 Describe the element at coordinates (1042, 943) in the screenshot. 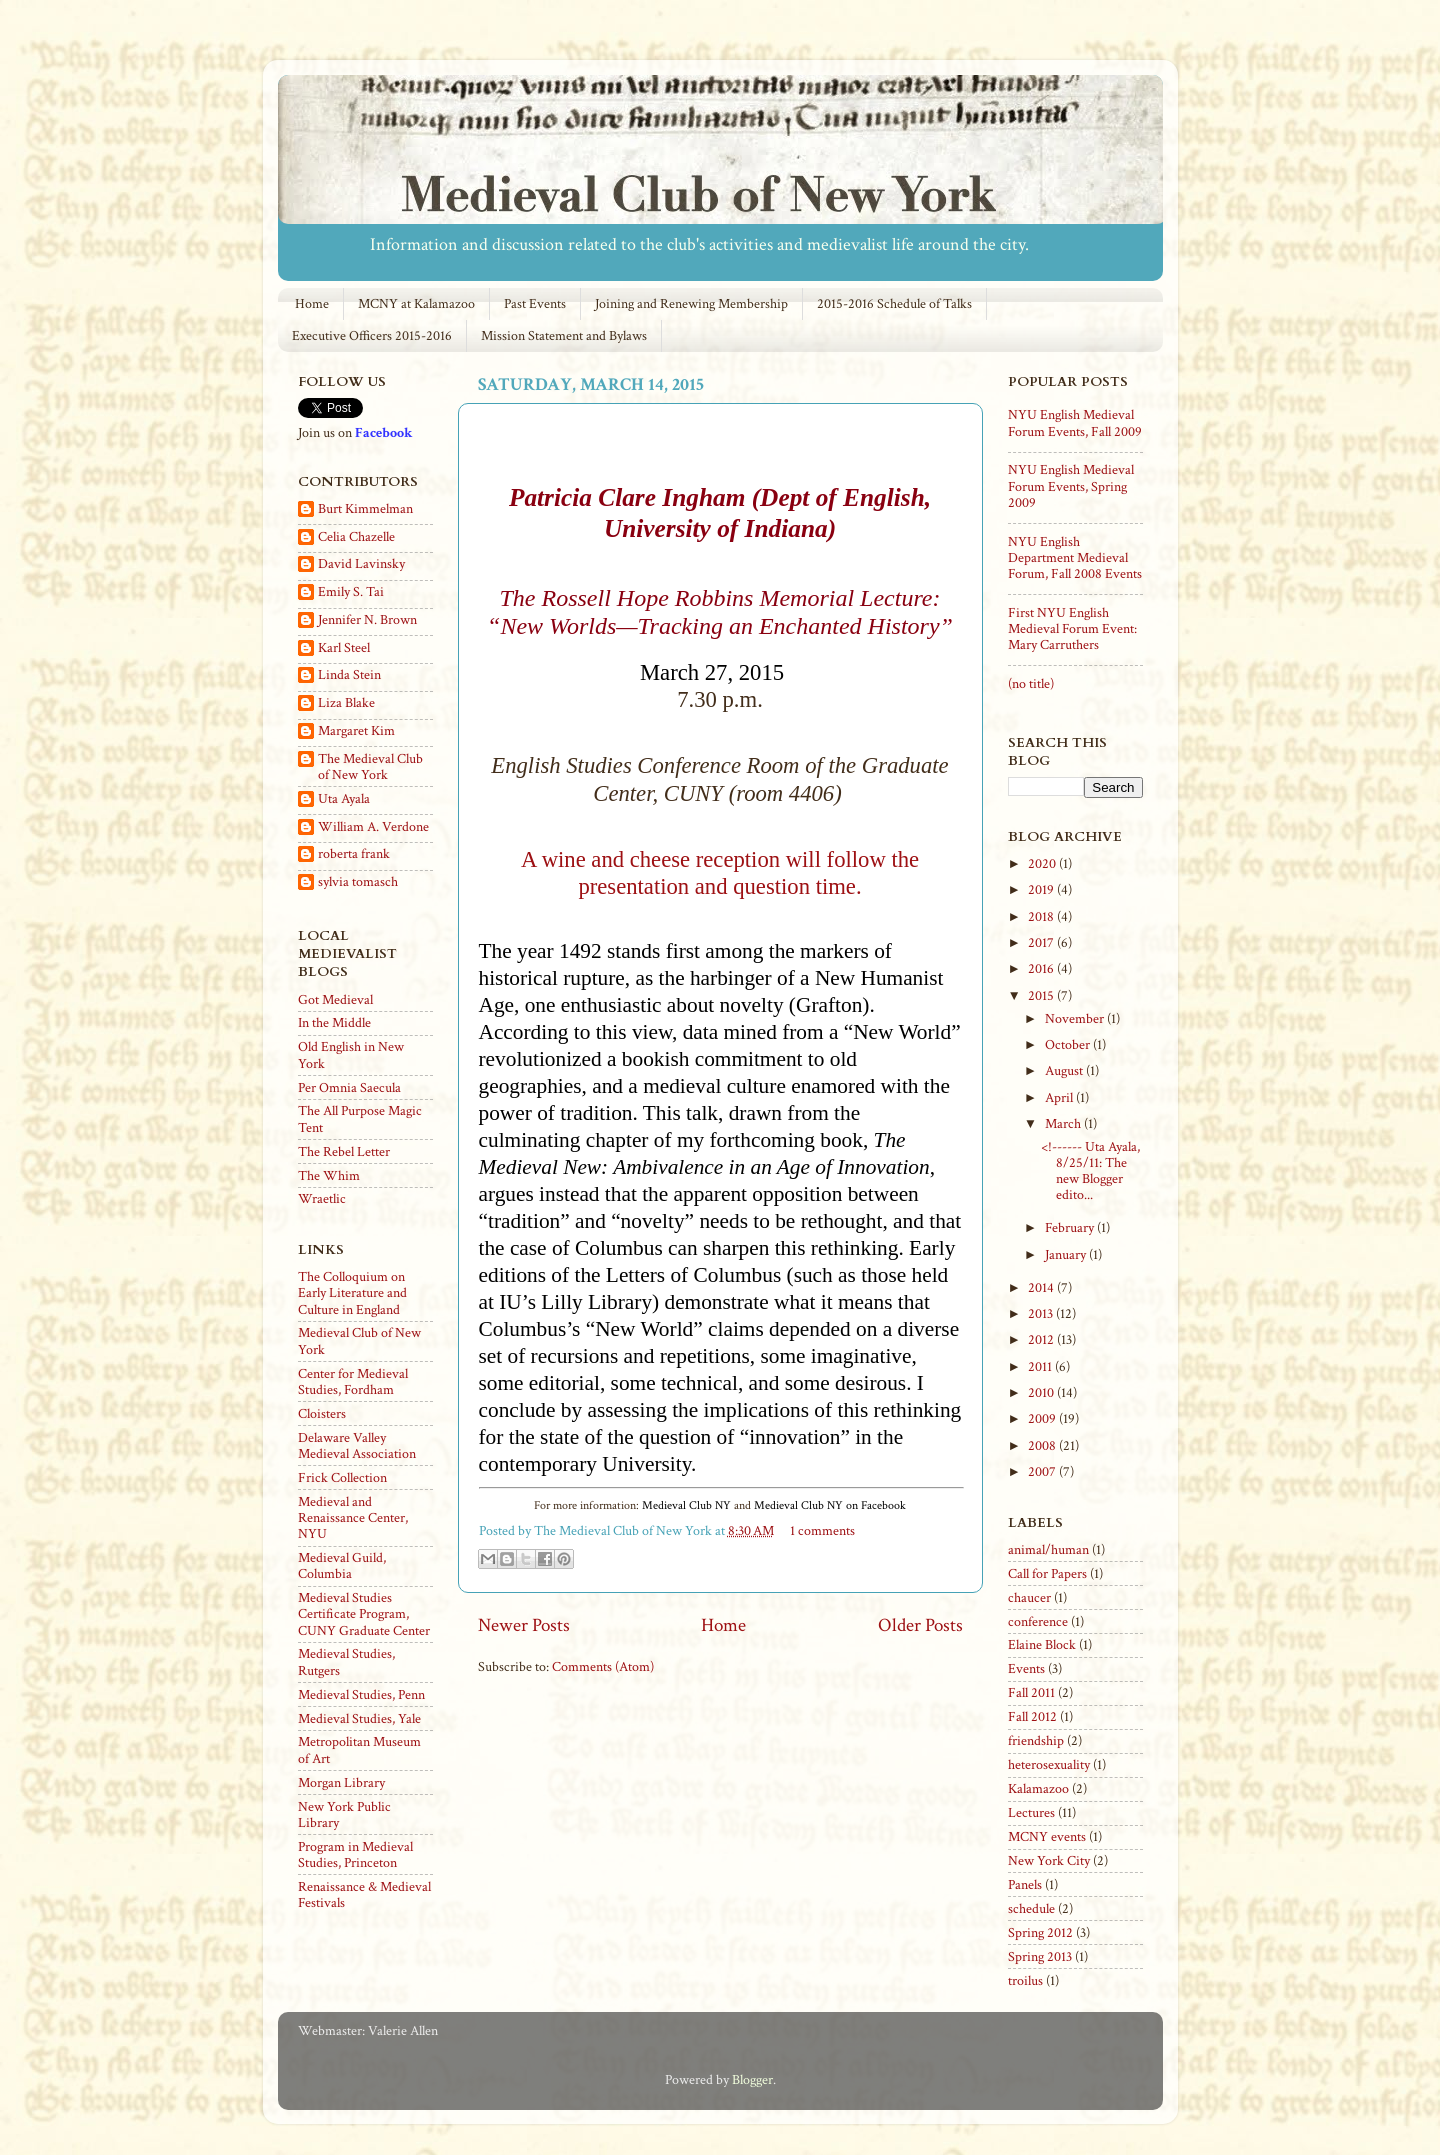

I see `2017` at that location.